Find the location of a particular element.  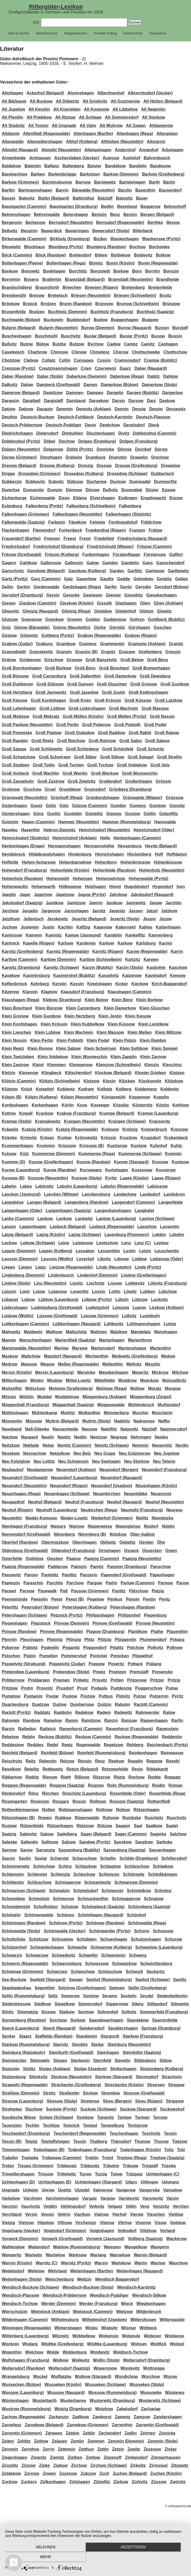

Starnitz is located at coordinates (60, 2044).